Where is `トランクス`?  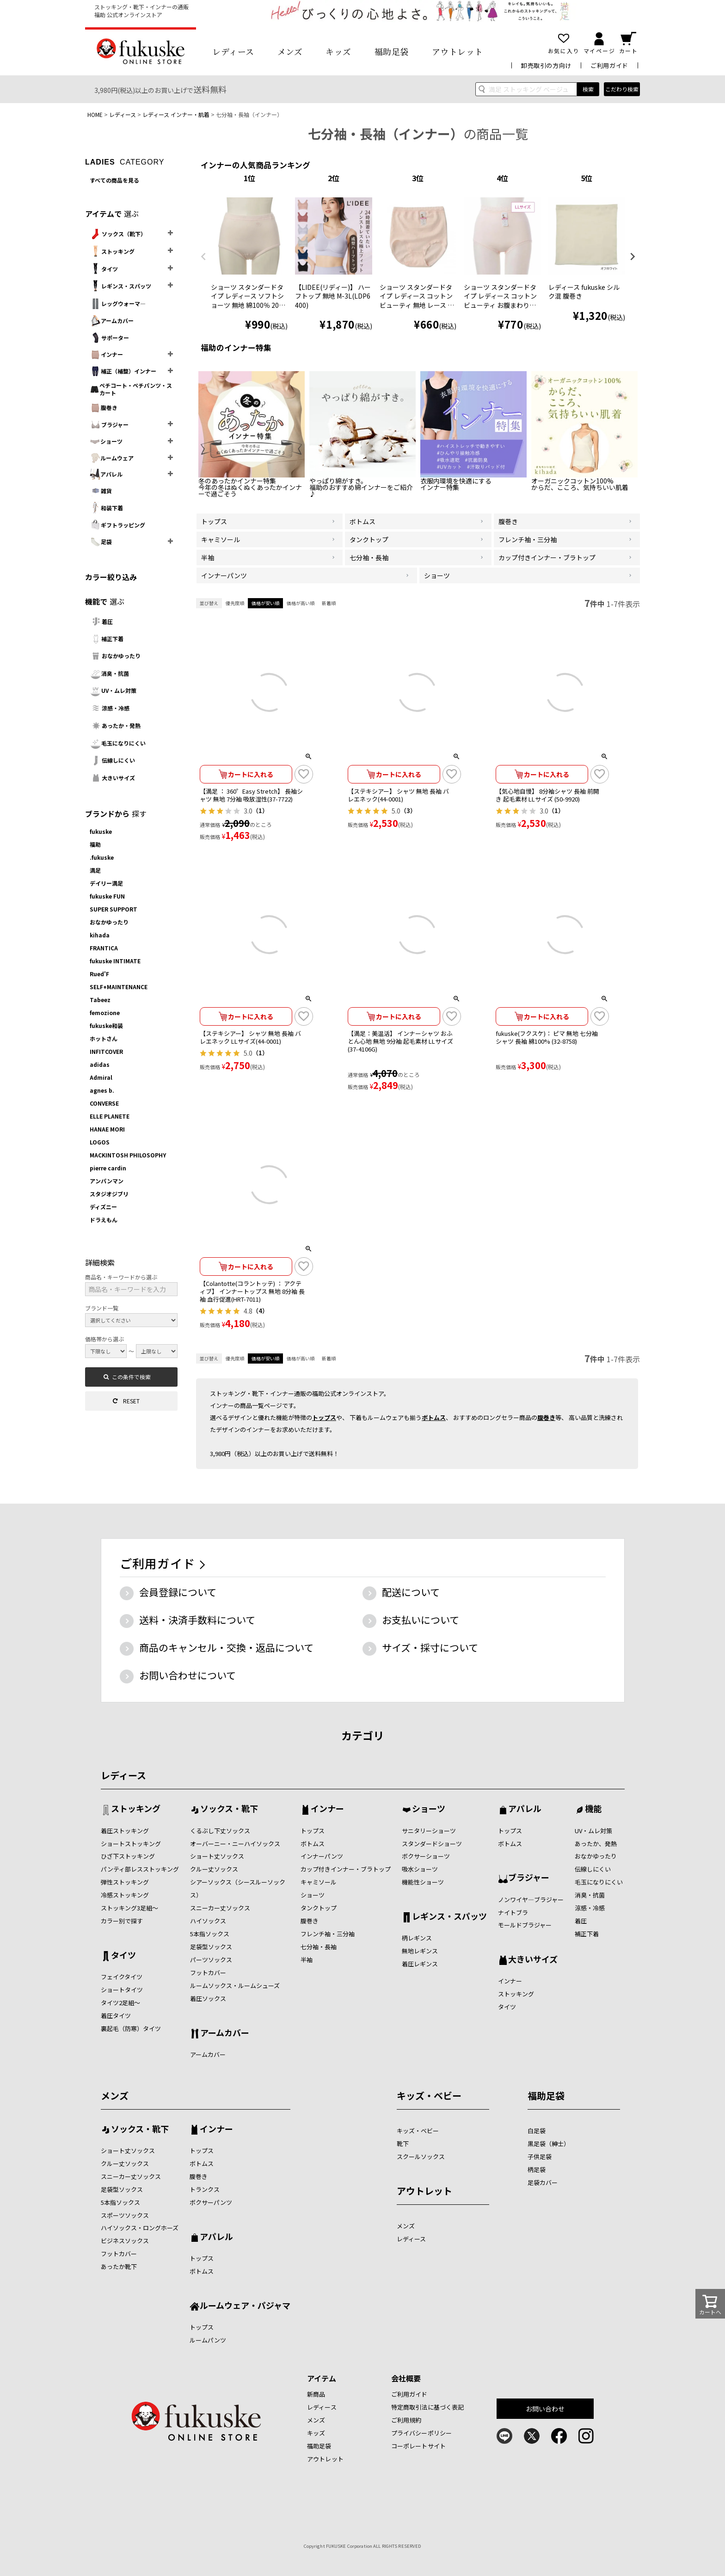
トランクス is located at coordinates (205, 2189).